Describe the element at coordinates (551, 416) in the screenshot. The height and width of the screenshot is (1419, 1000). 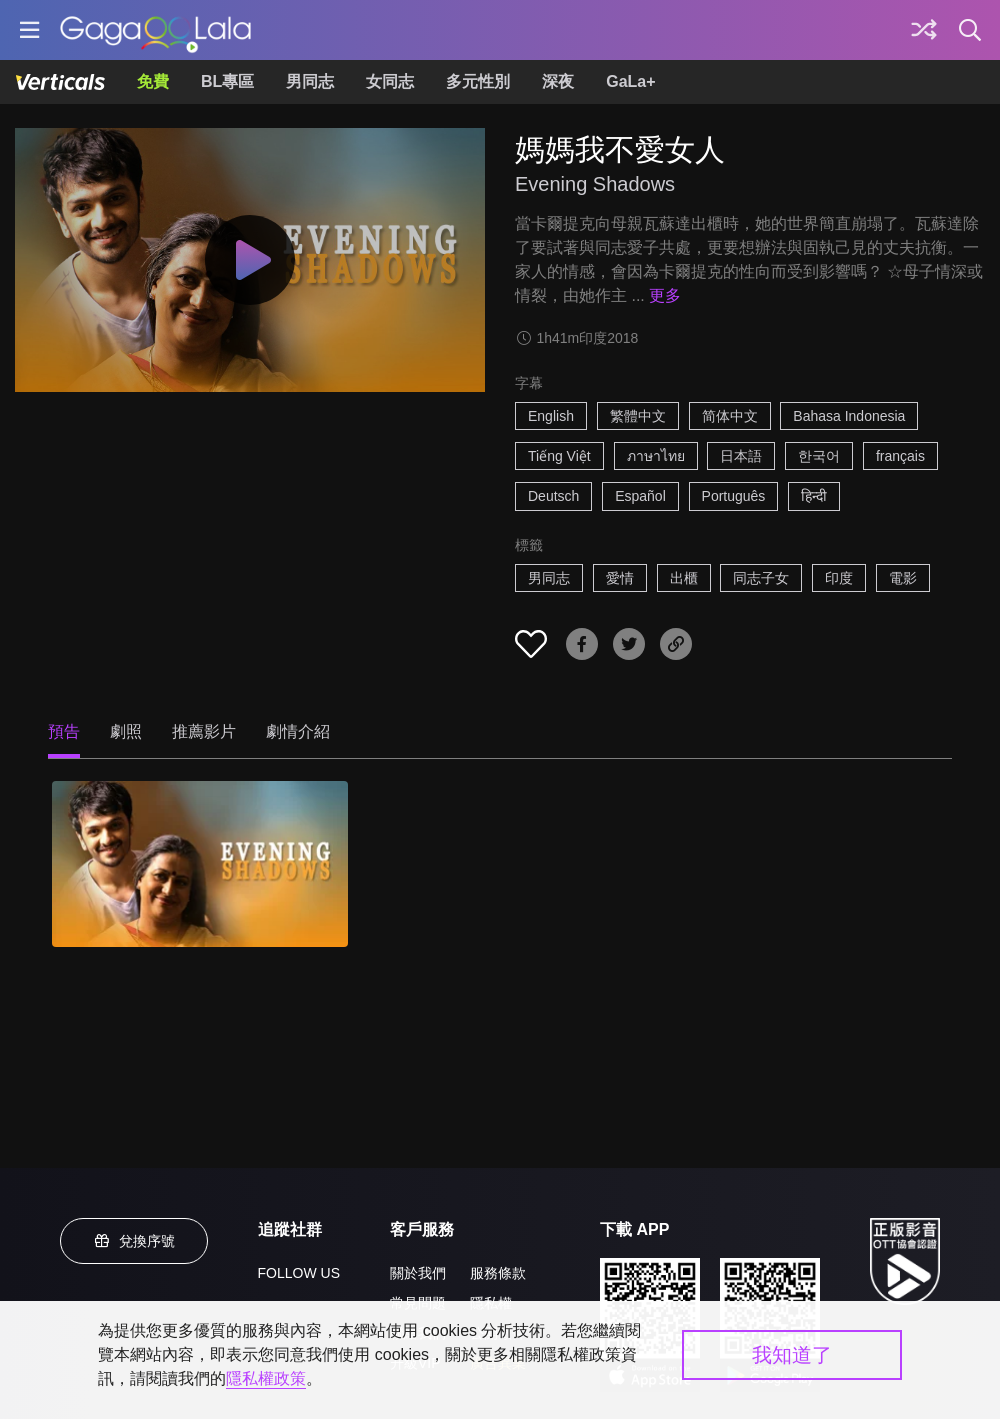
I see `English` at that location.